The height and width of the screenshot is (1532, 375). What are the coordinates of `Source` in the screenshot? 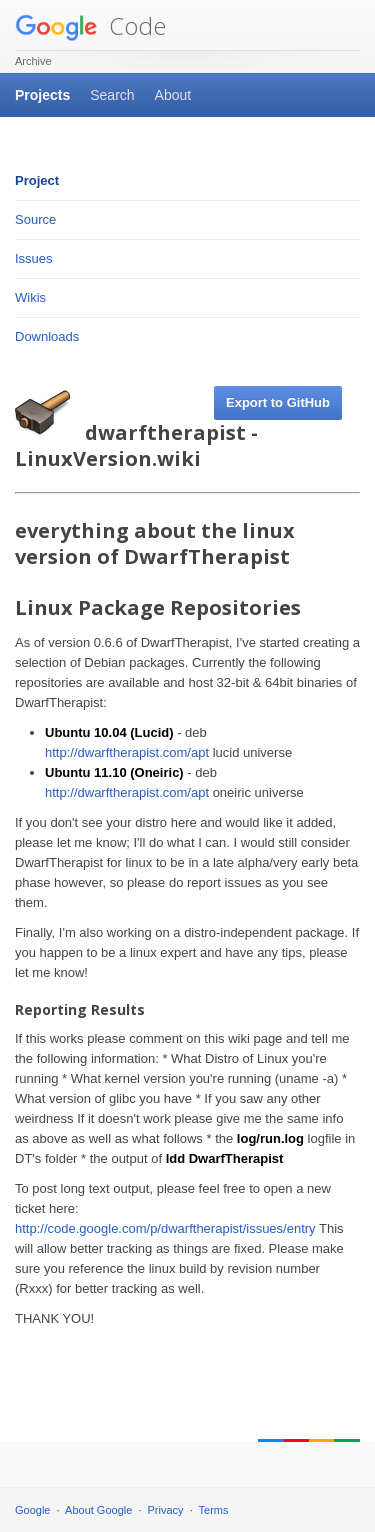 It's located at (35, 219).